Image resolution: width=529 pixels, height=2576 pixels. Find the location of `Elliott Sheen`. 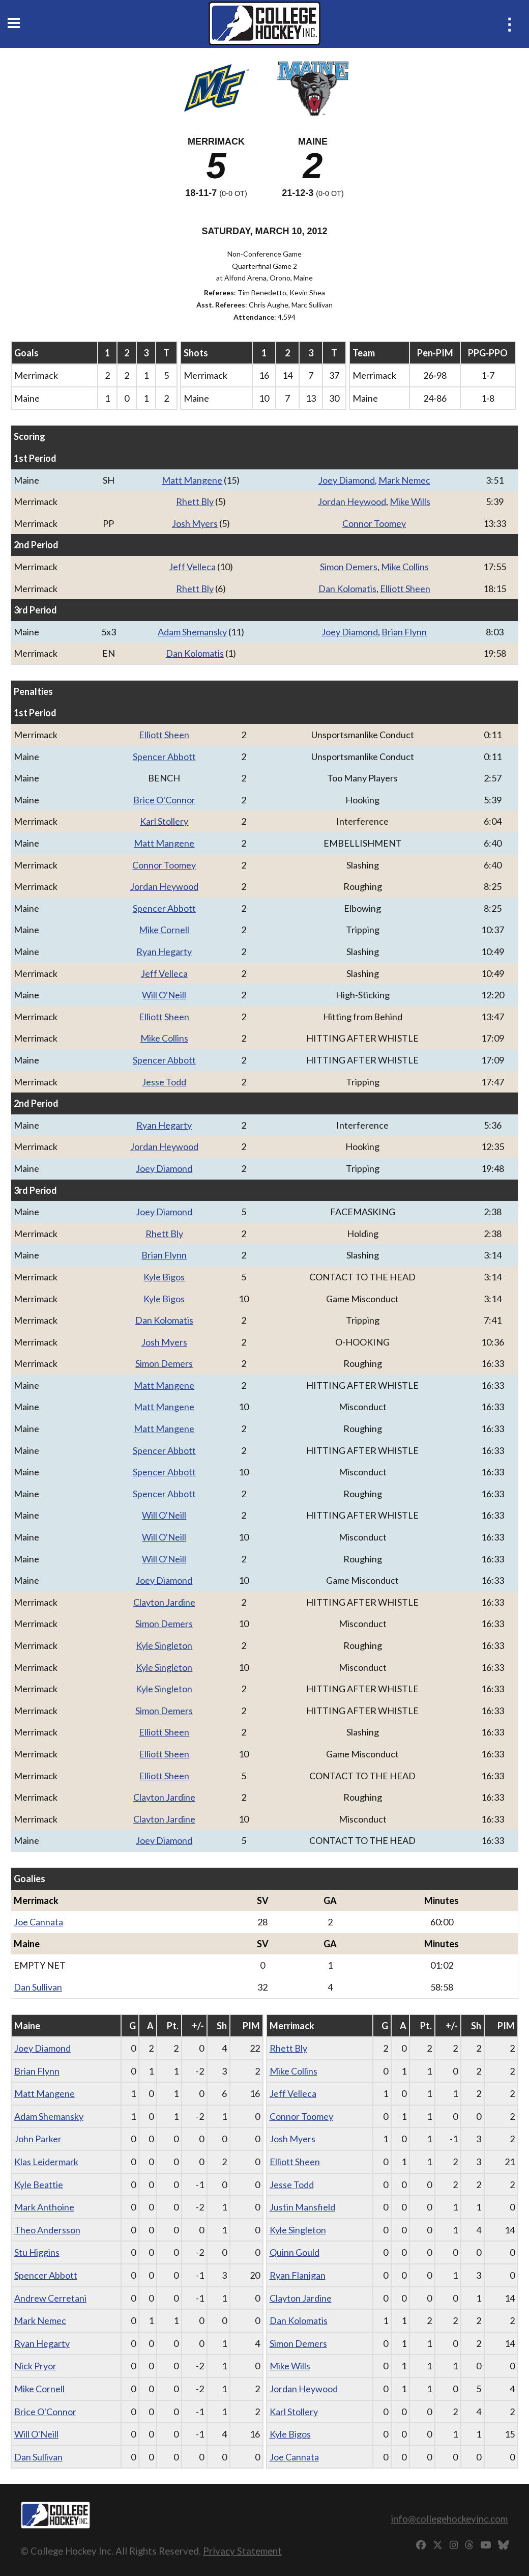

Elliott Sheen is located at coordinates (405, 588).